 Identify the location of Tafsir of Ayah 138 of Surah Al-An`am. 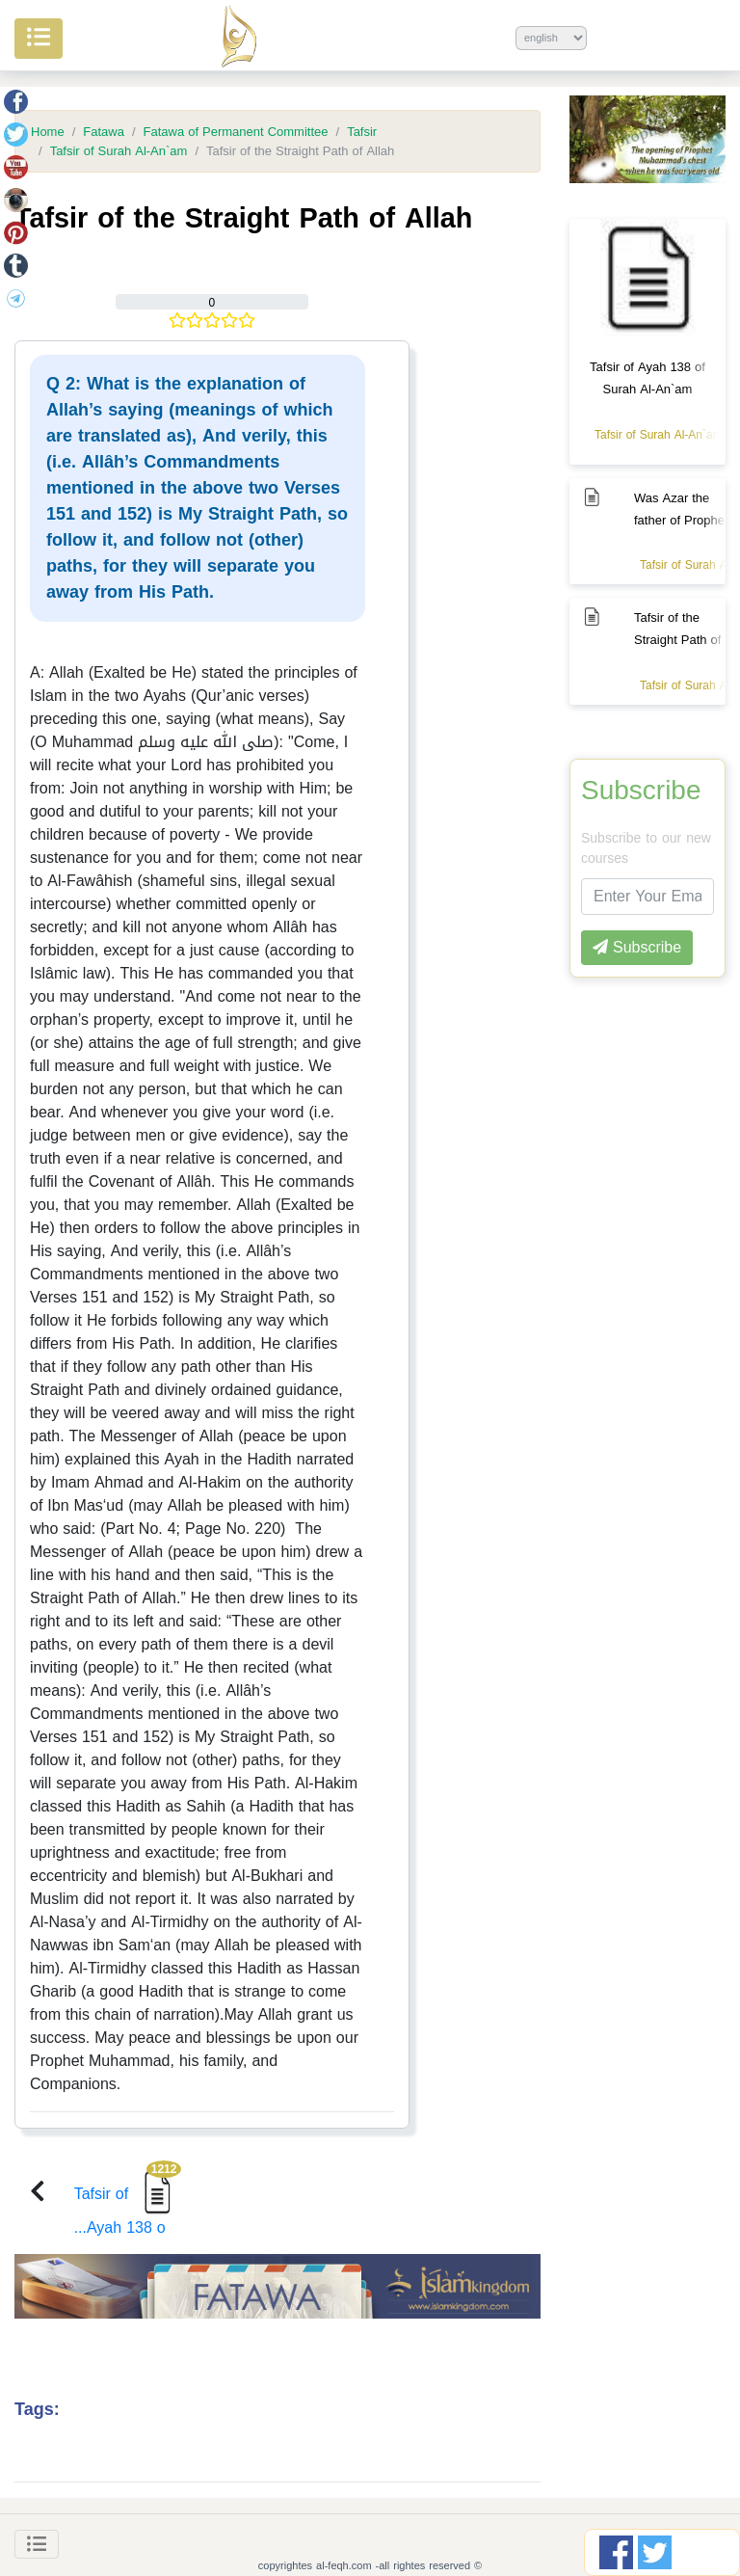
(647, 378).